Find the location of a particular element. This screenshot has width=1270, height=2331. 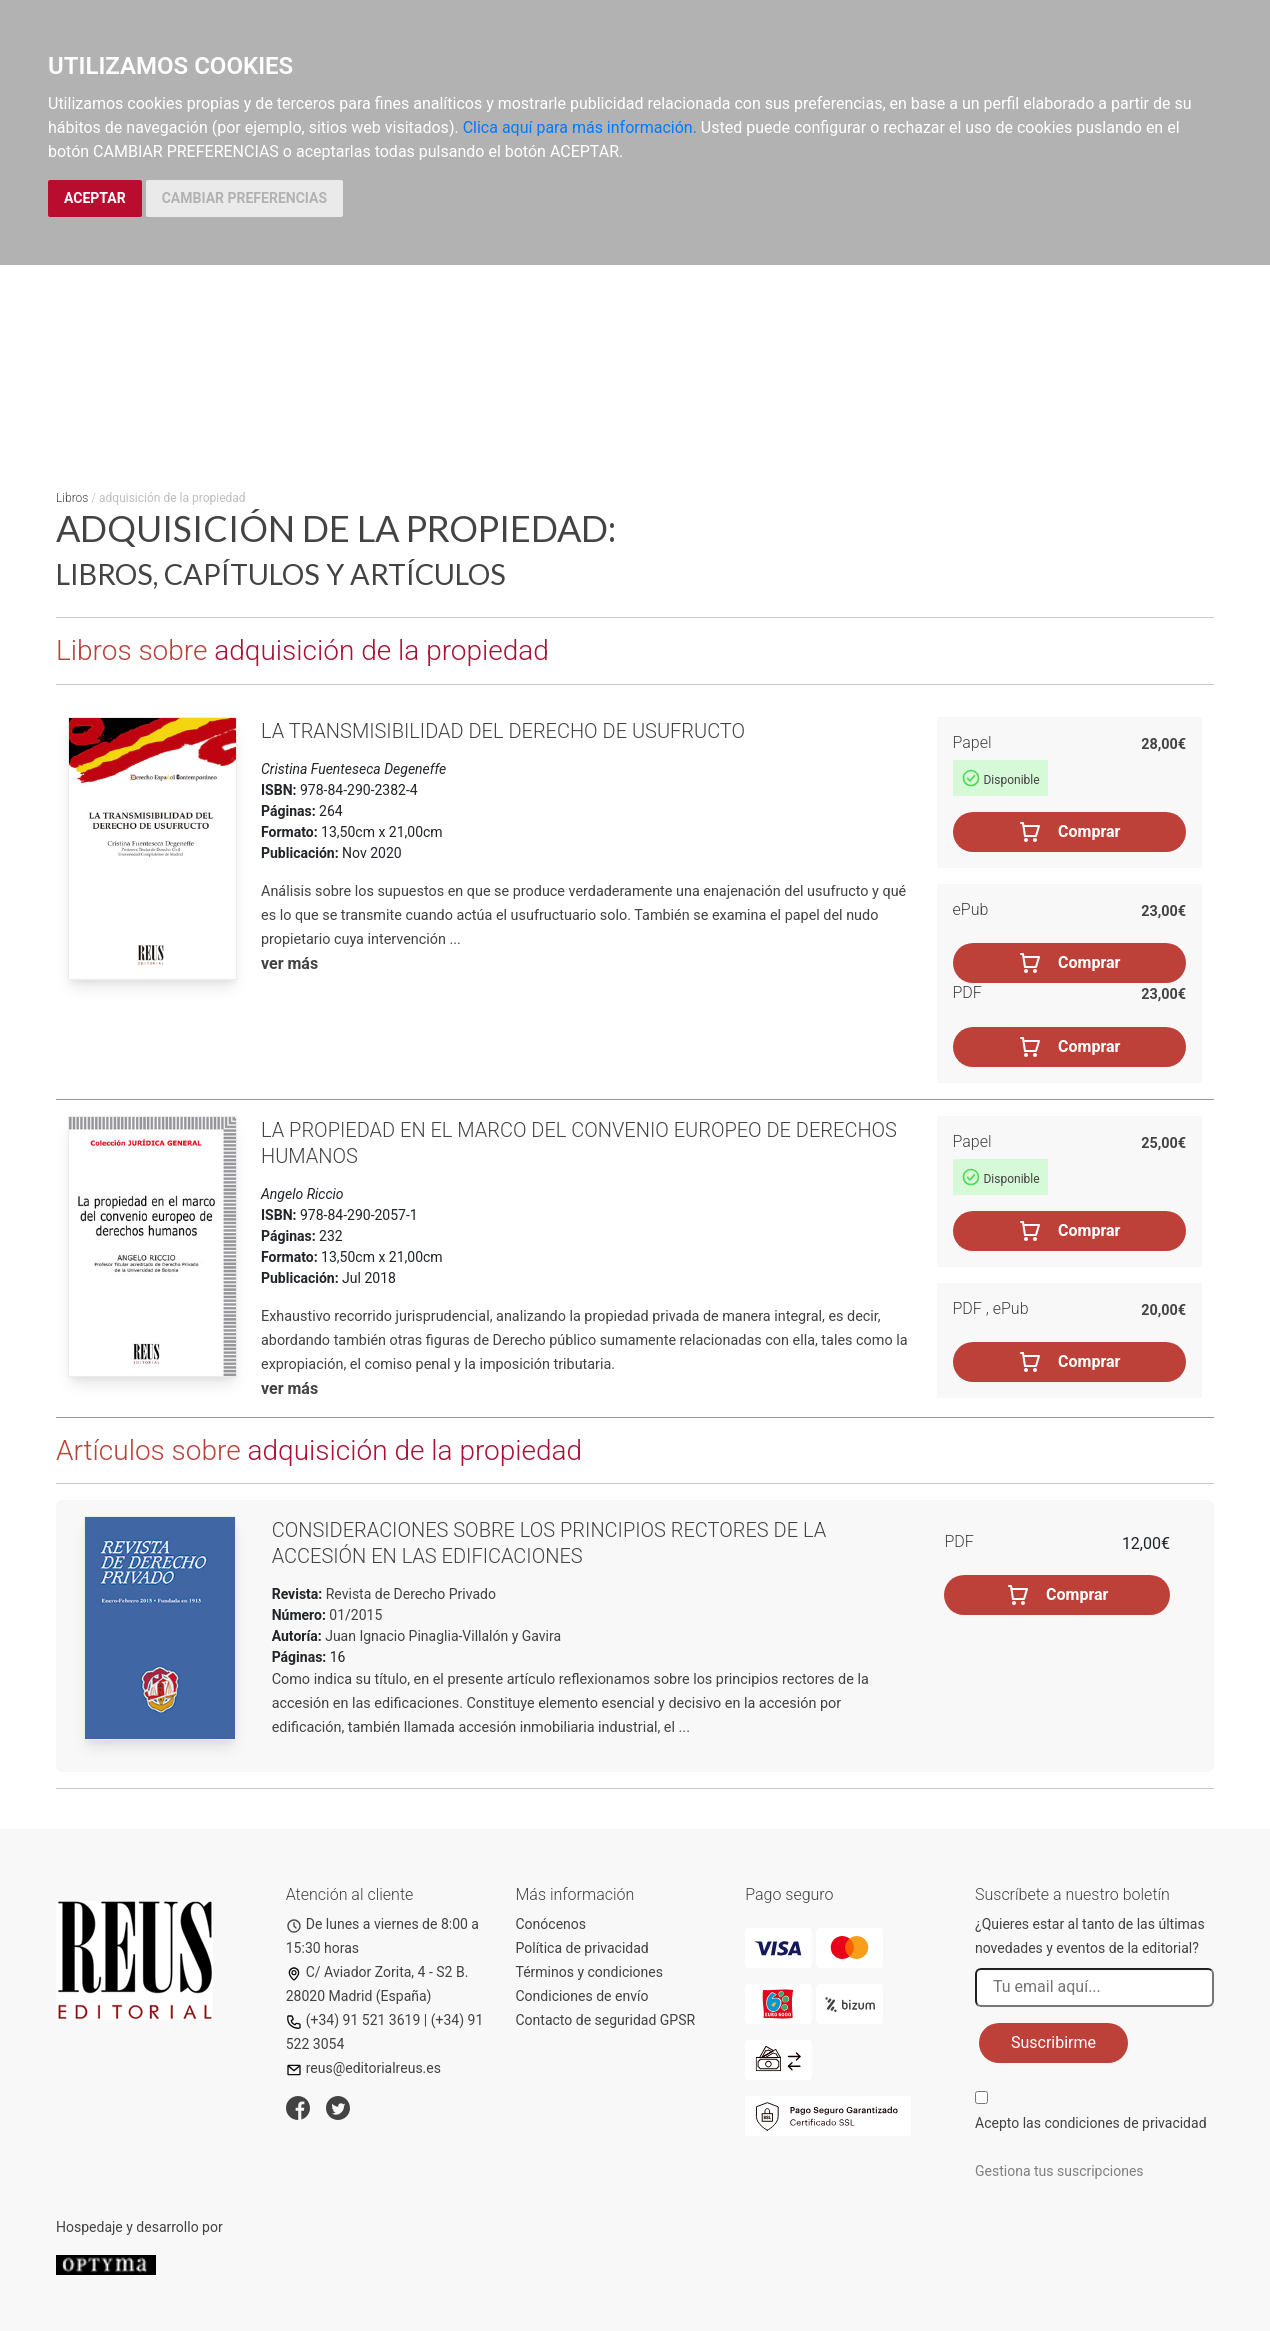

01/2015 is located at coordinates (354, 1615).